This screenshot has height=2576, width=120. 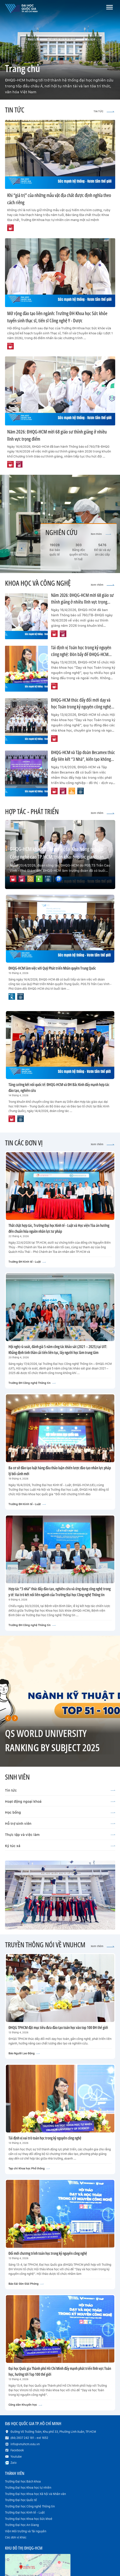 What do you see at coordinates (81, 707) in the screenshot?
I see `ĐHQG-HCM thúc đẩy đổi mới dạy và học Toán trong kỷ nguyên công nghệ, hướng tới Top 100 thế giới` at bounding box center [81, 707].